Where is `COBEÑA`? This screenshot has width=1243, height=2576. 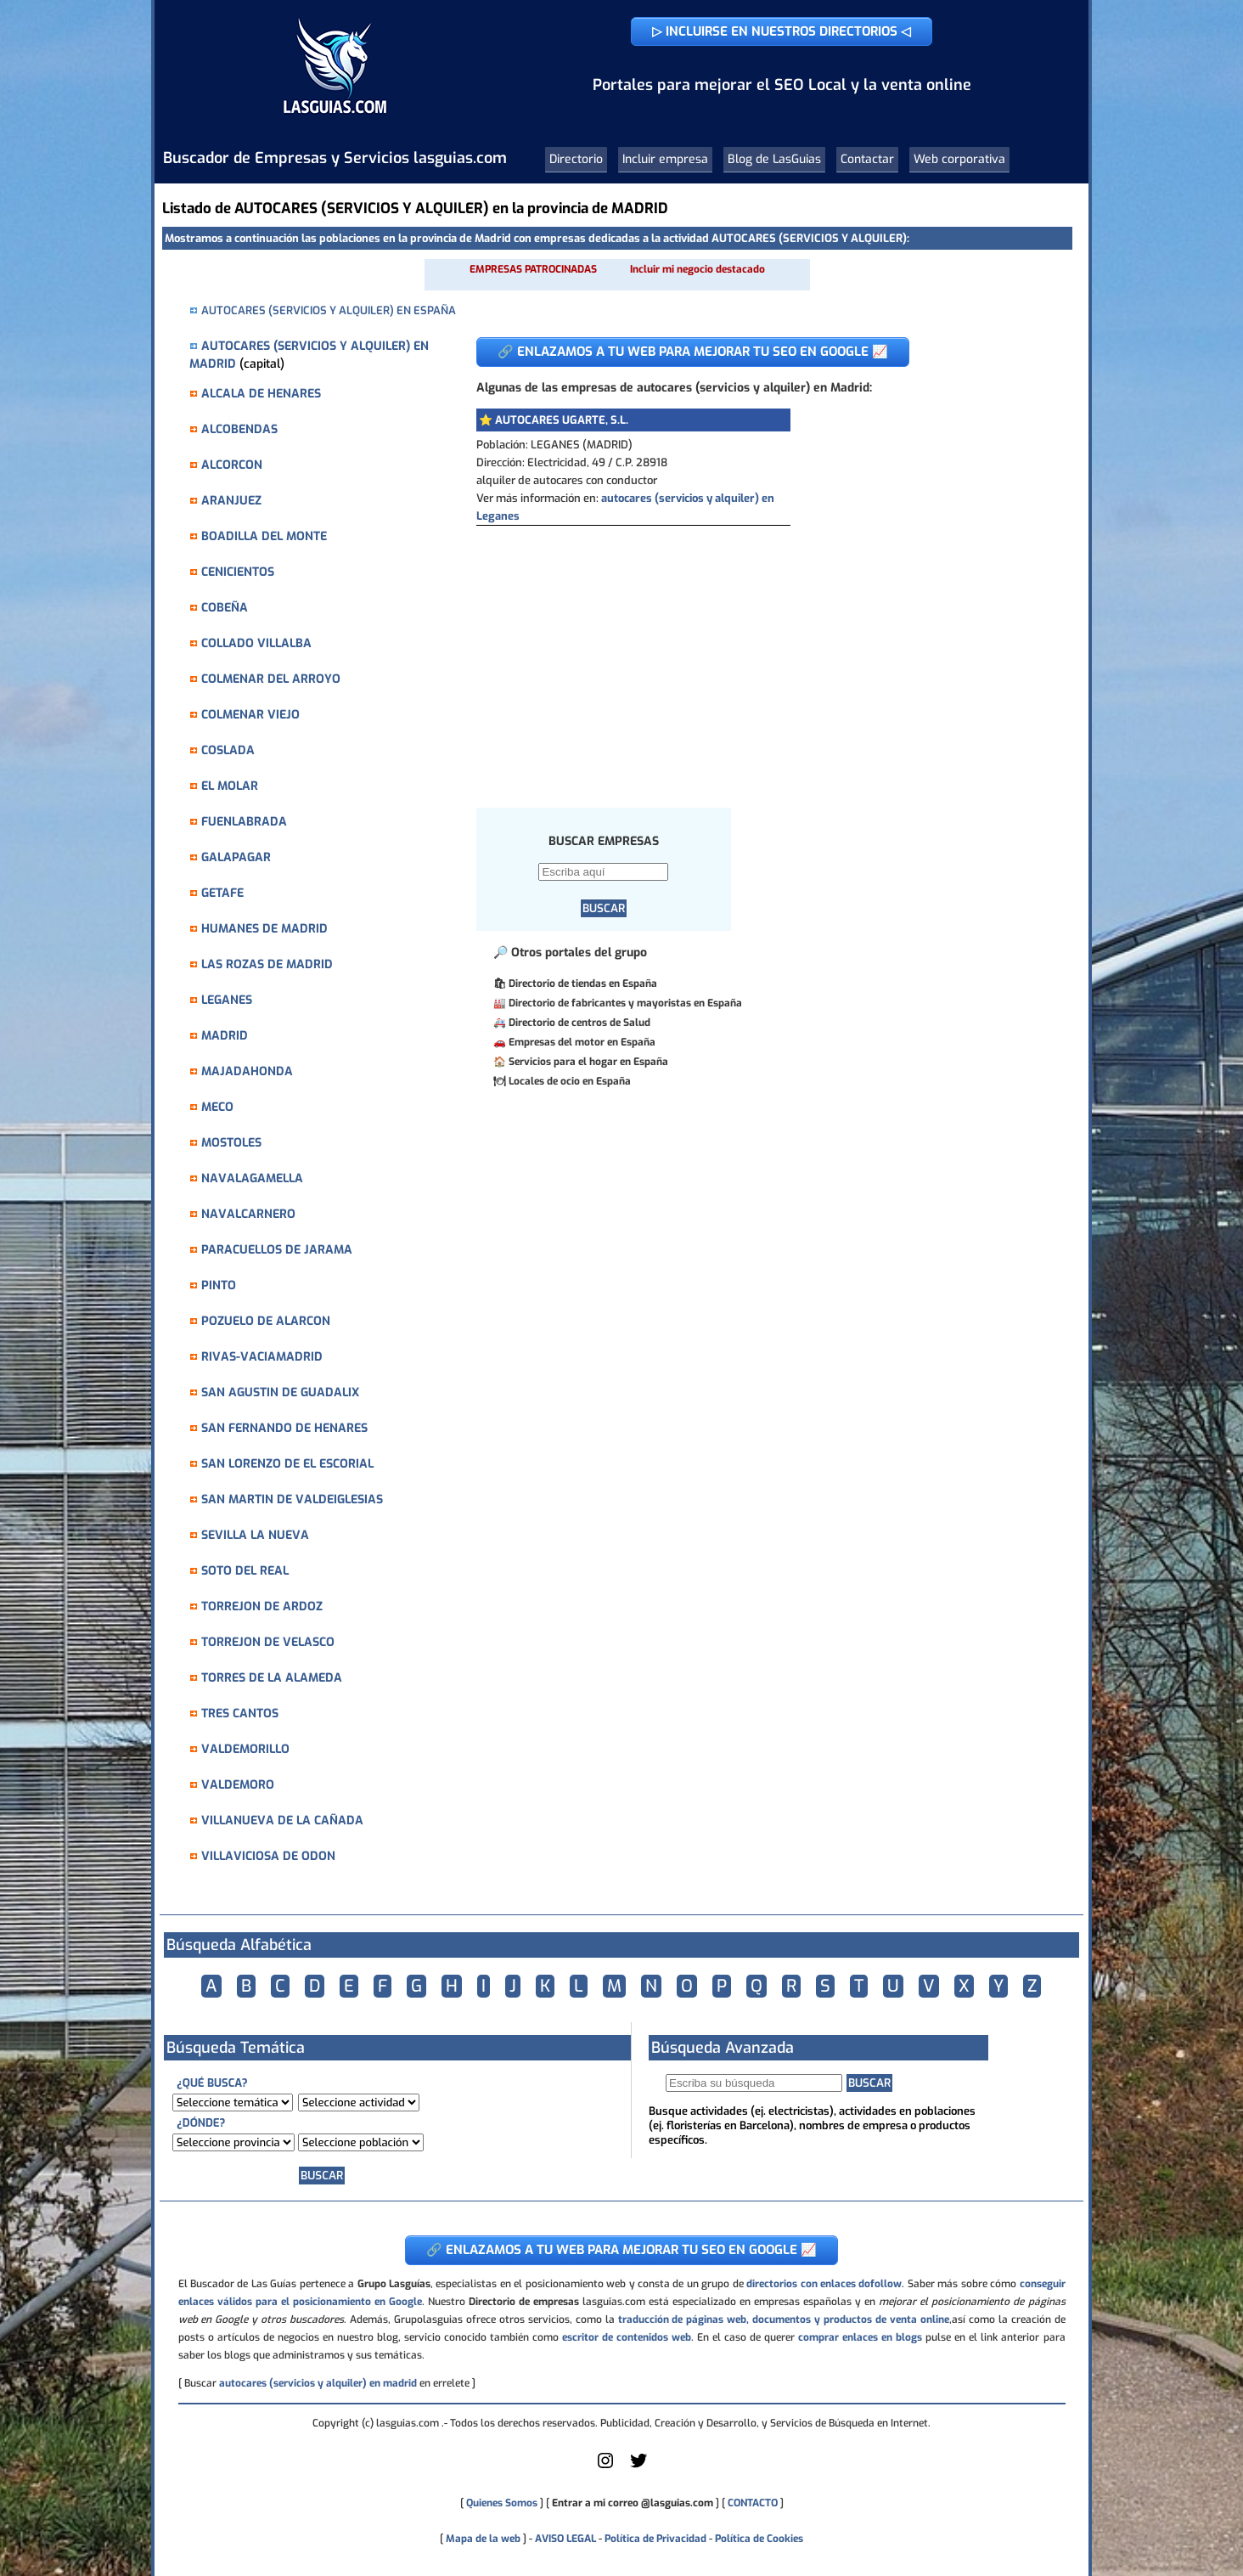
COBEÑA is located at coordinates (224, 608).